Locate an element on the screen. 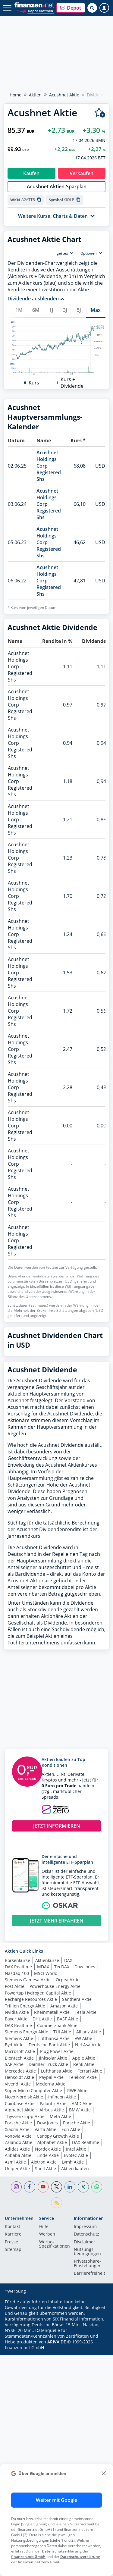 This screenshot has height=2576, width=113. DHL Aktie is located at coordinates (42, 2167).